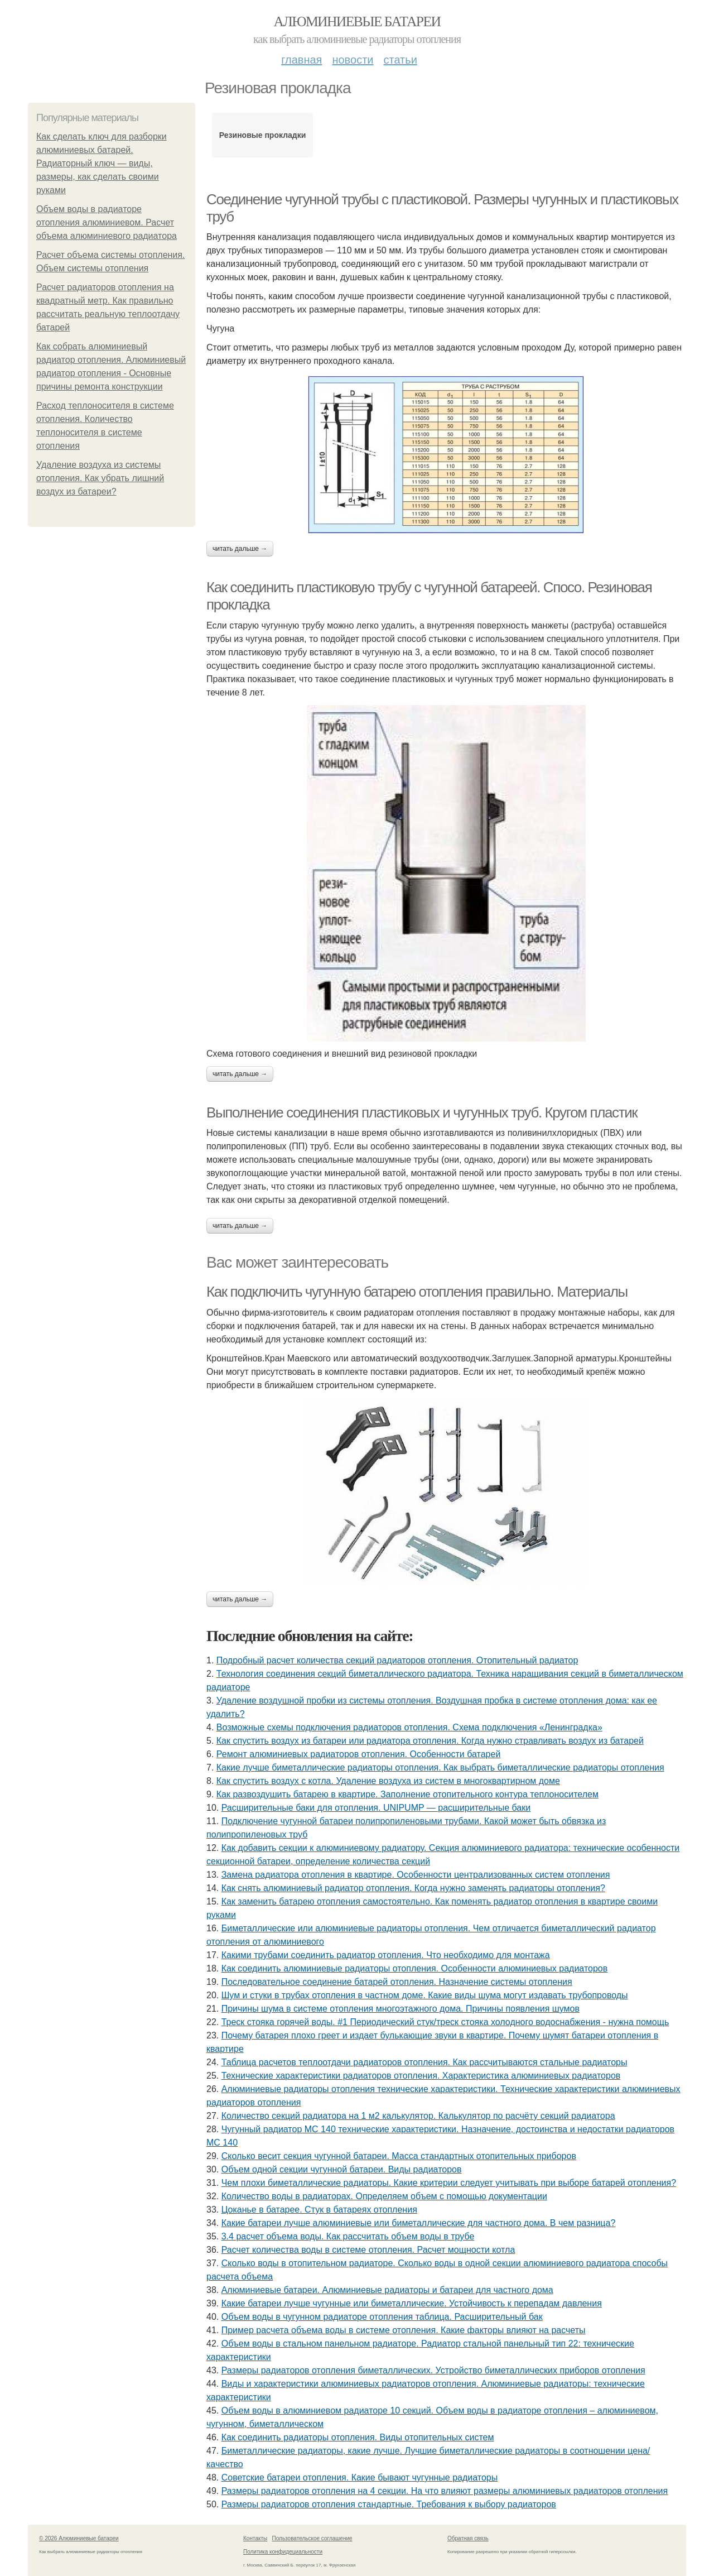 The width and height of the screenshot is (714, 2576). What do you see at coordinates (409, 1727) in the screenshot?
I see `Возможные схемы подключения радиаторов отопления. Схема подключения «Ленинградка»` at bounding box center [409, 1727].